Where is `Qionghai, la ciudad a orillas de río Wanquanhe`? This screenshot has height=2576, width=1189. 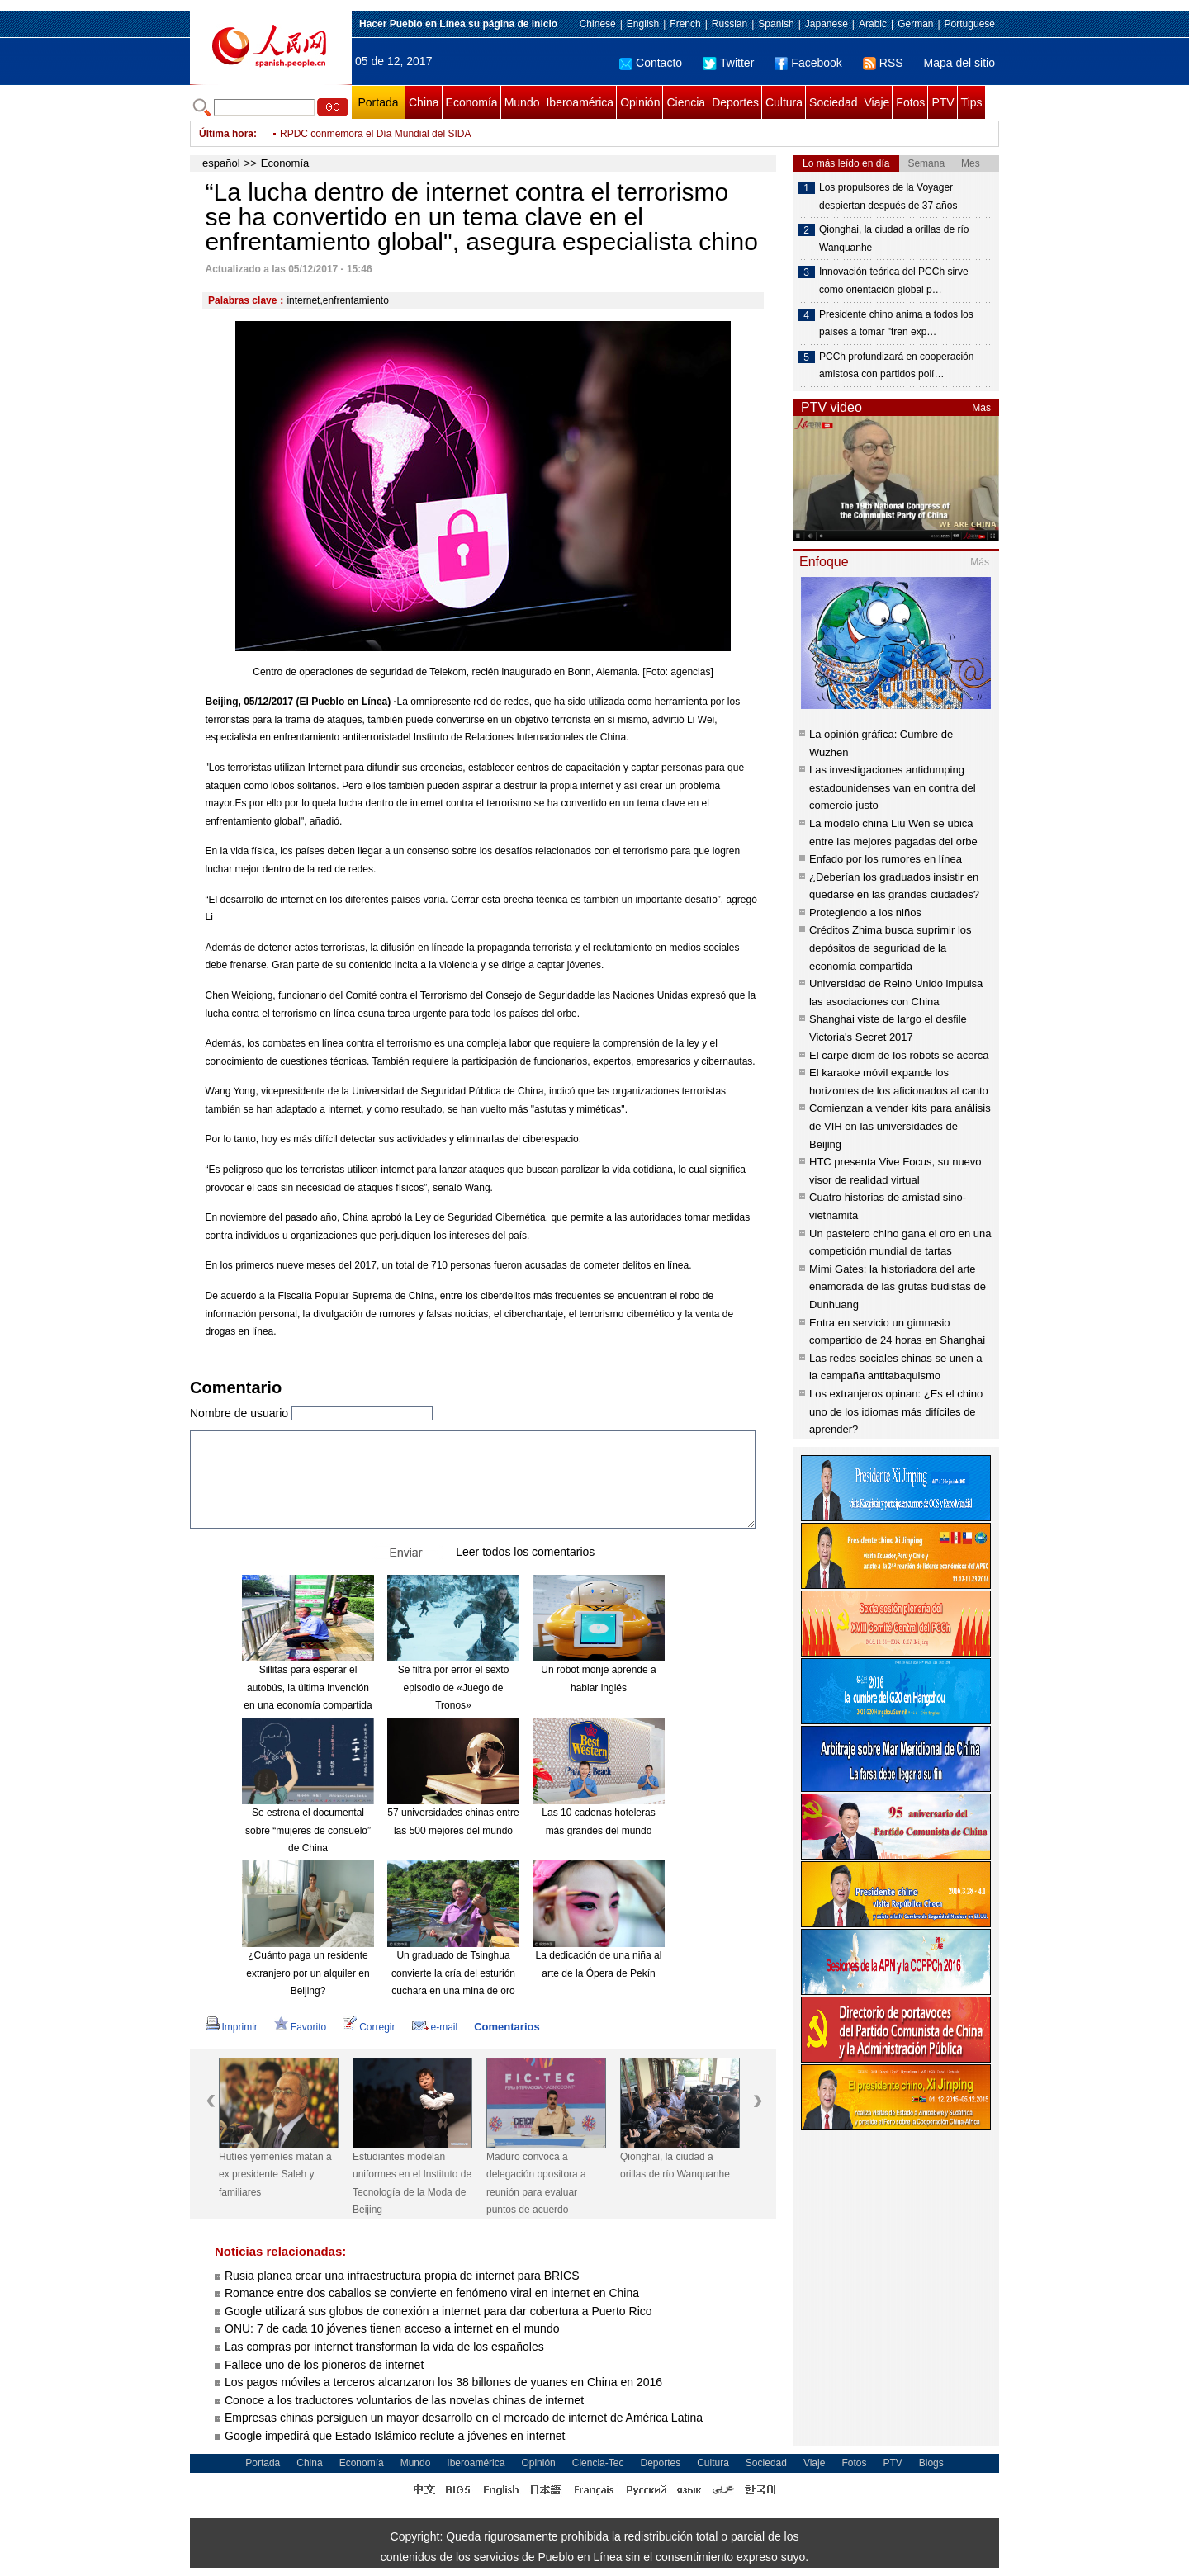 Qionghai, la ciudad a orillas de río Wanquanhe is located at coordinates (675, 2166).